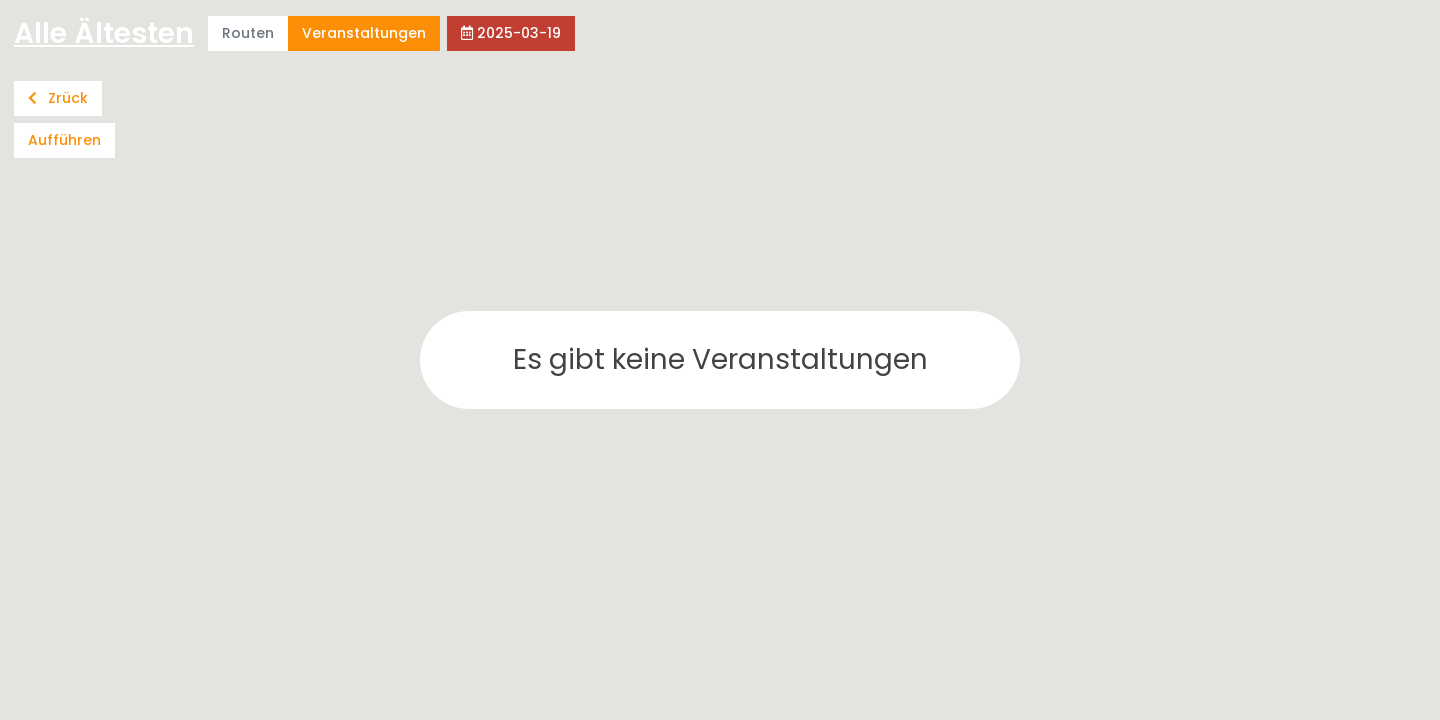  I want to click on Routen, so click(248, 33).